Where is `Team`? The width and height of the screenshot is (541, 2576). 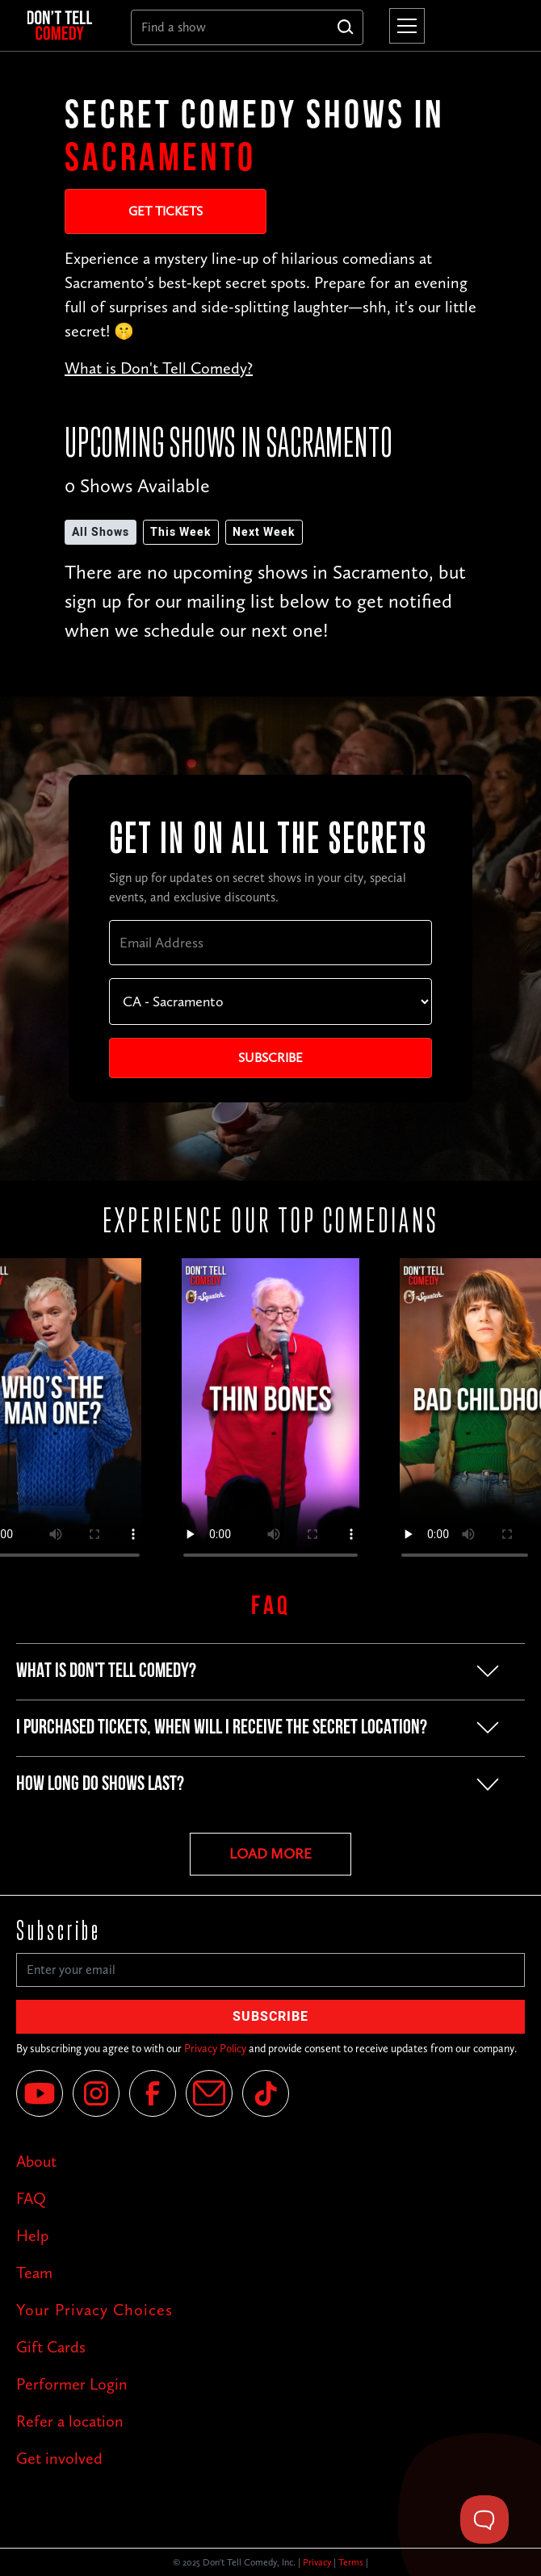
Team is located at coordinates (34, 2272).